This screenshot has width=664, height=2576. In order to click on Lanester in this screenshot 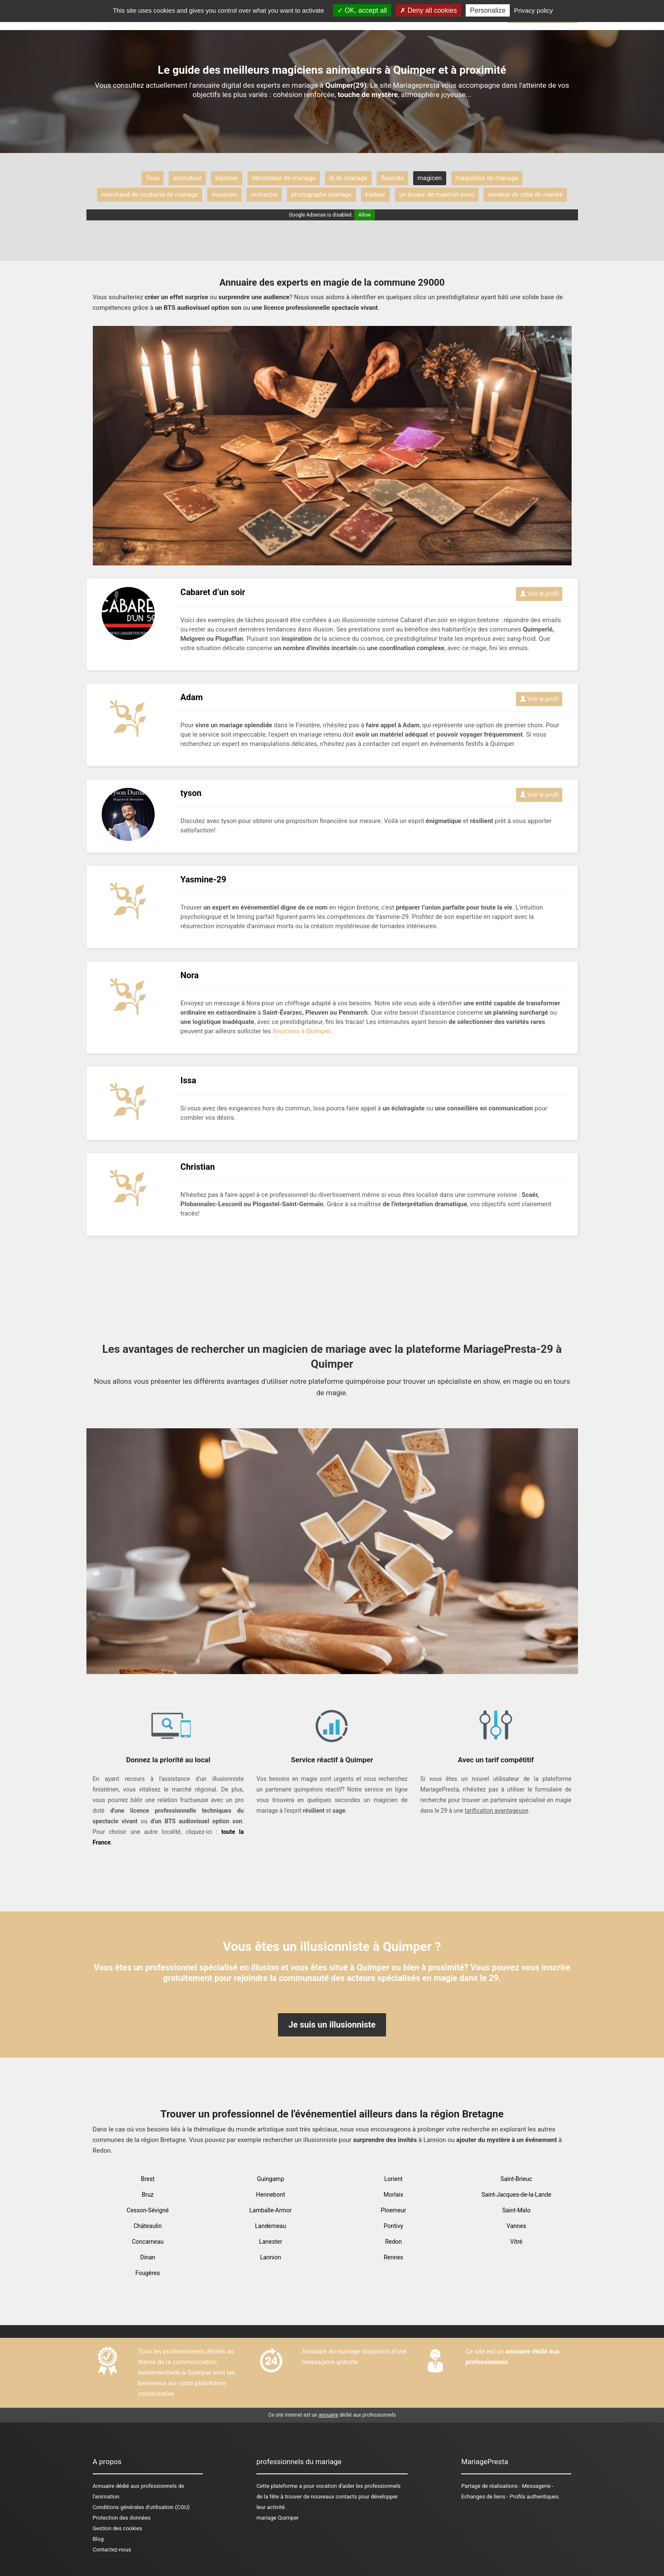, I will do `click(270, 2241)`.